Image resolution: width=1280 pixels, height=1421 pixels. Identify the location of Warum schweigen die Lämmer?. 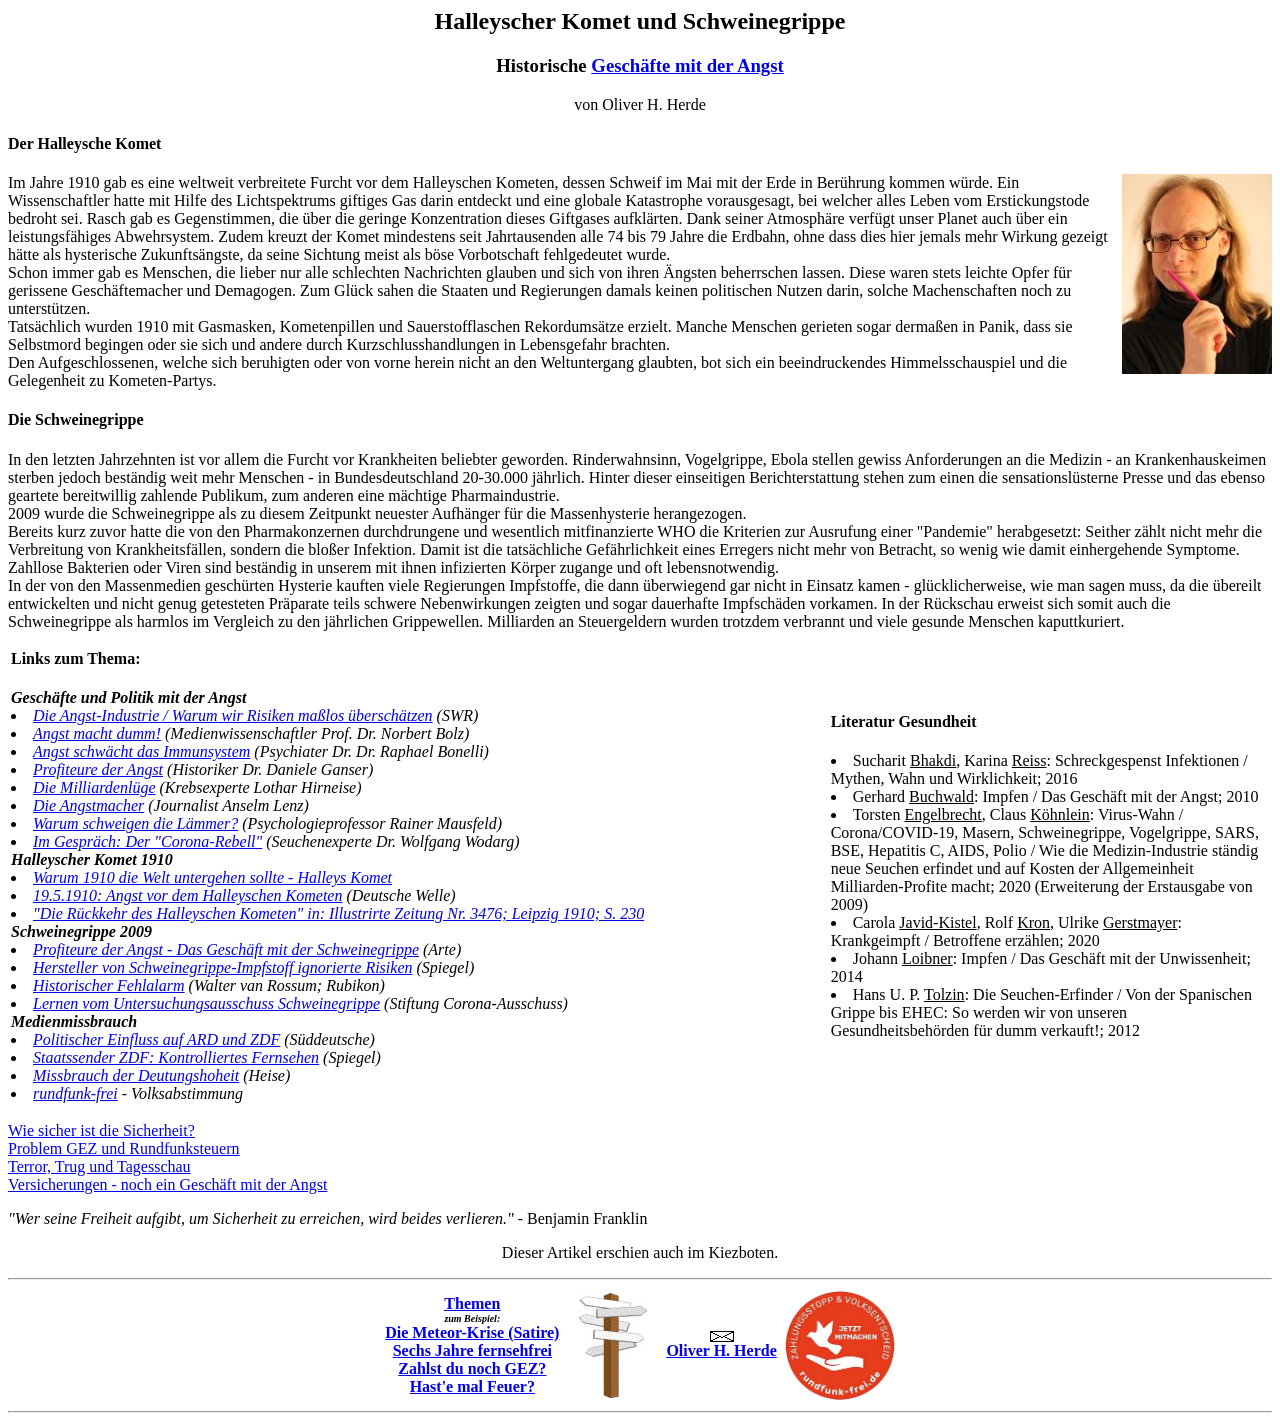
(135, 823).